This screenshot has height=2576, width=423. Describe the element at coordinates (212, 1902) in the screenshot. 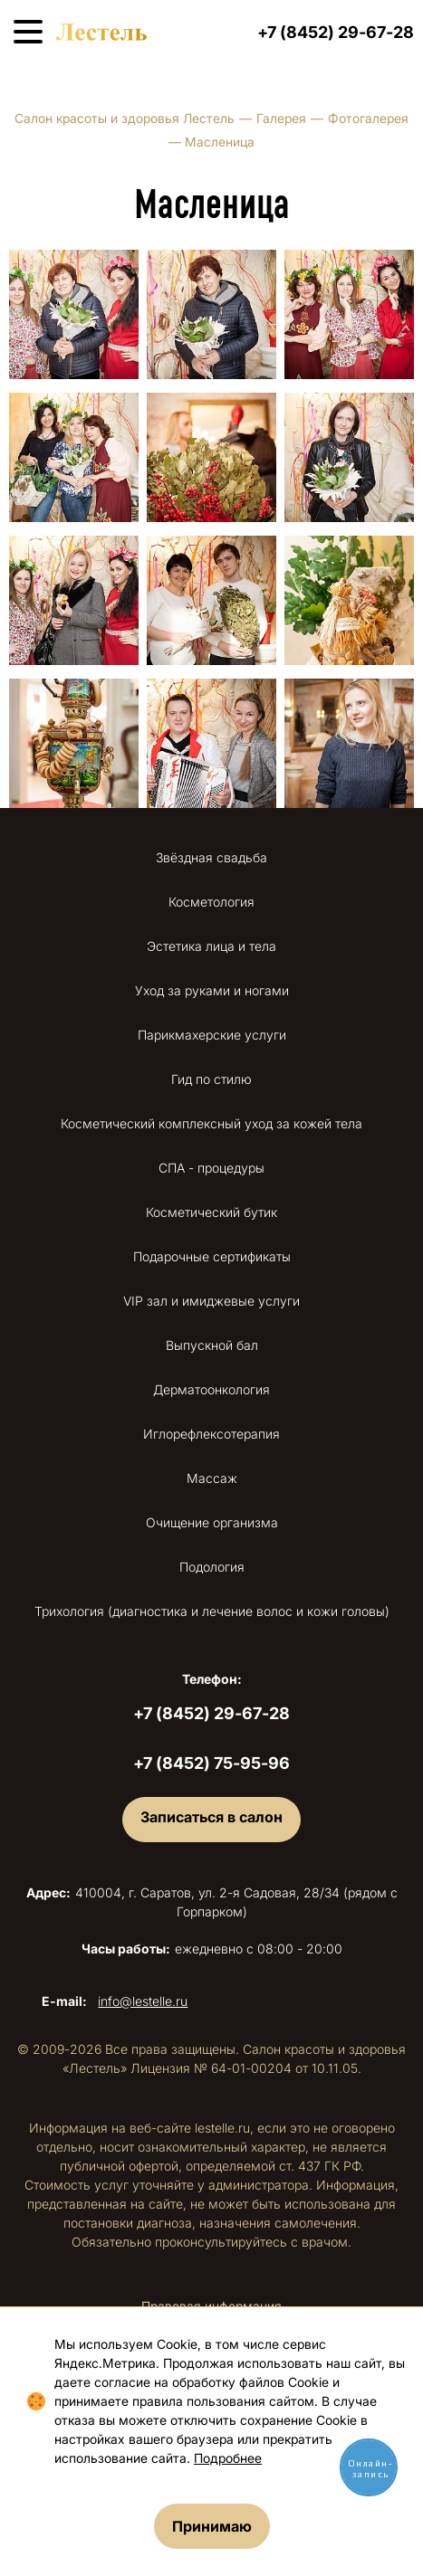

I see `410004, г. Саратов, ул. 2-я Садовая, 28/34 (рядом с Горпарком)` at that location.